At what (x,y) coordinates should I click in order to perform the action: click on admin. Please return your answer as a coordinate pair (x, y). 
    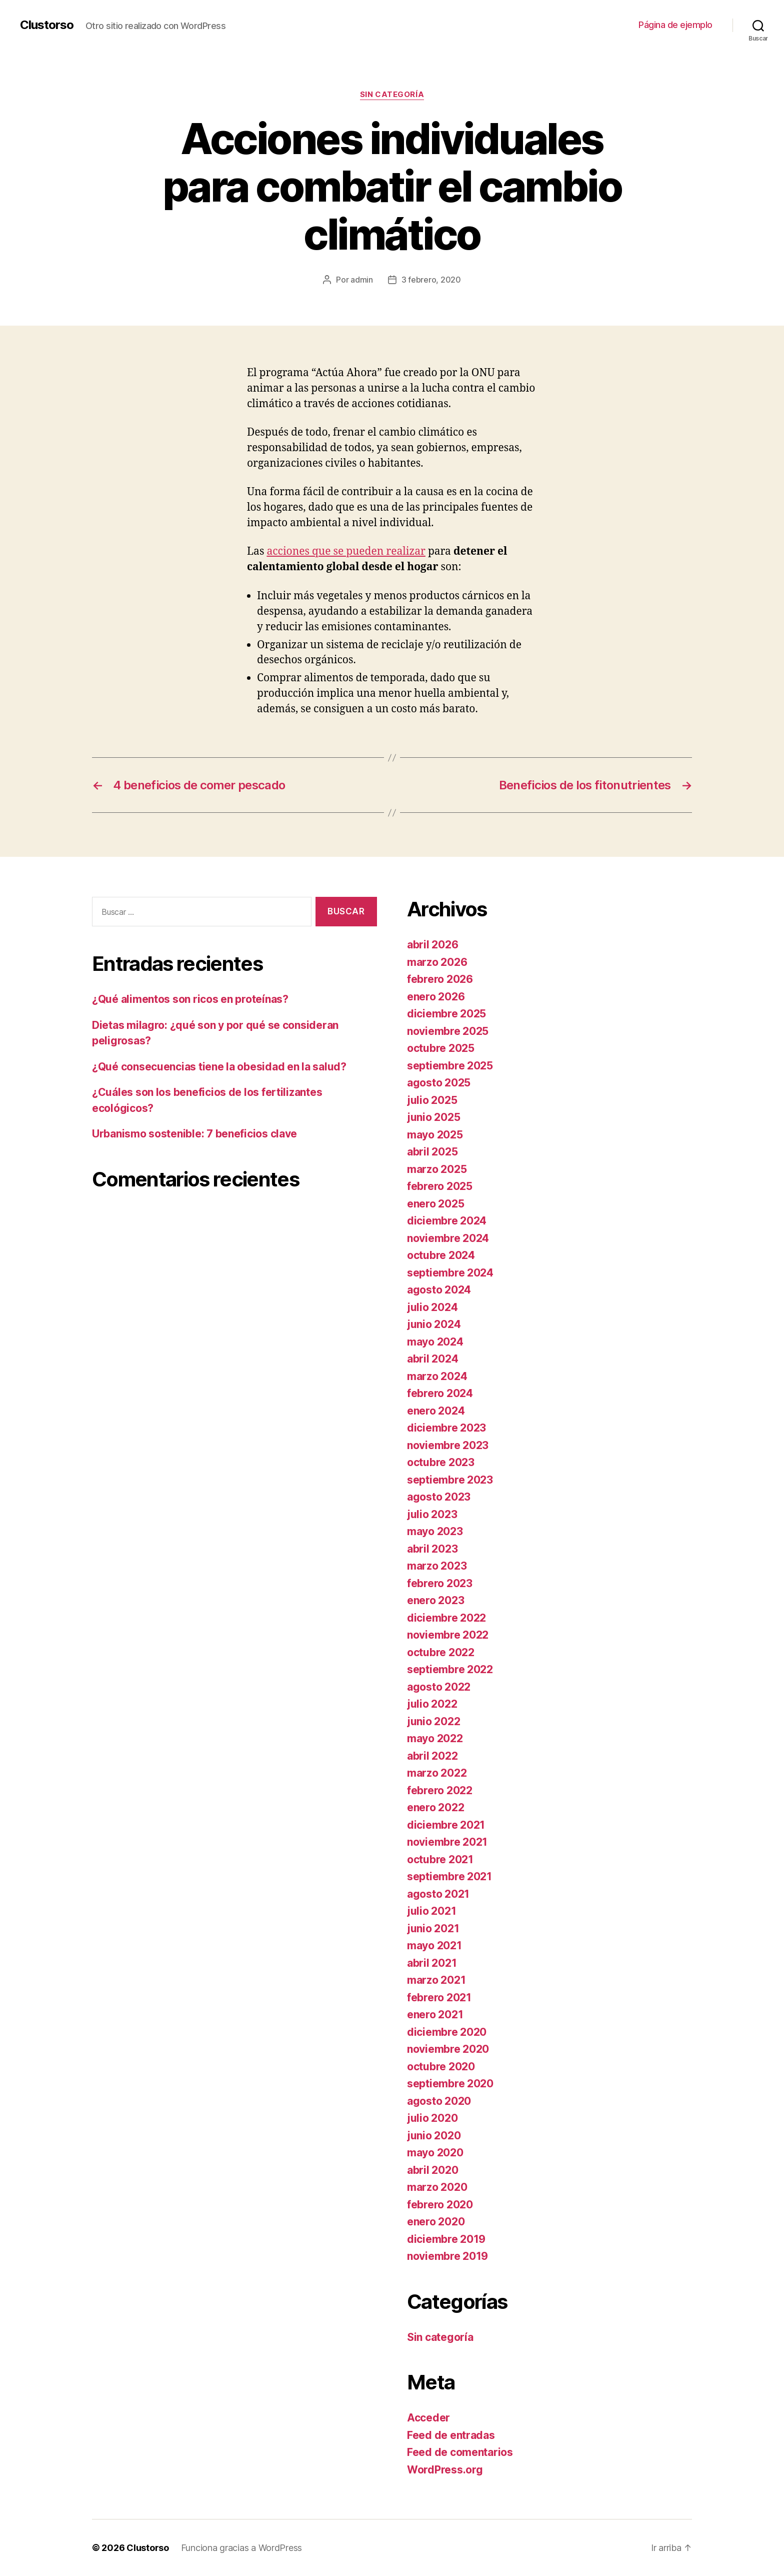
    Looking at the image, I should click on (361, 280).